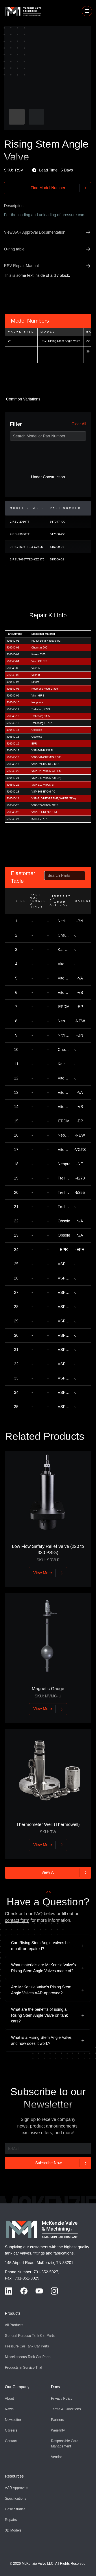 This screenshot has height=2576, width=96. Describe the element at coordinates (22, 2278) in the screenshot. I see `Fax: 731-352-3029` at that location.